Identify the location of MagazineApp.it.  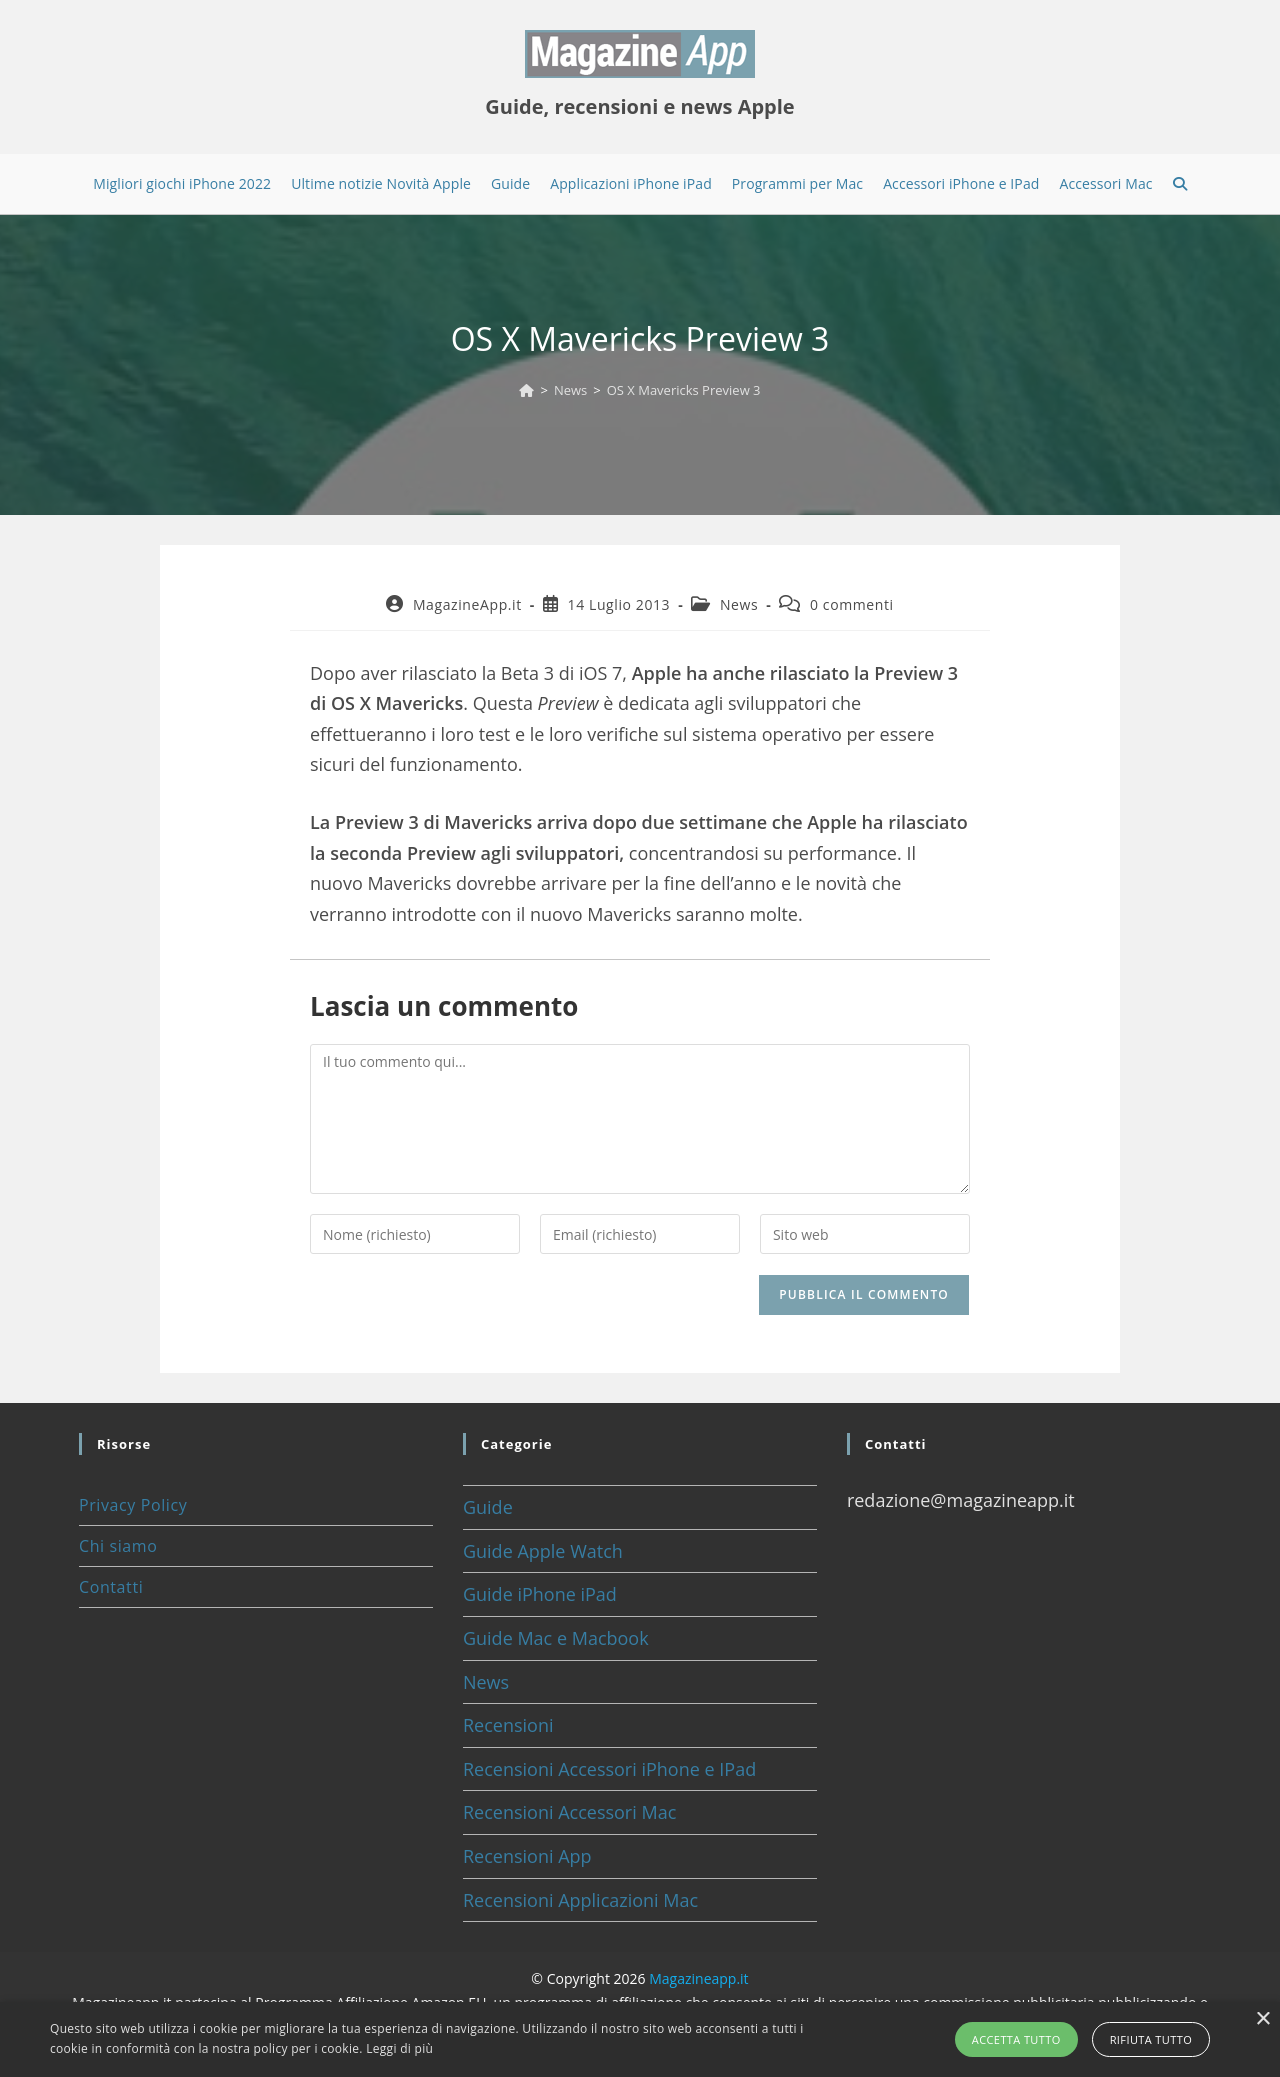
(467, 604).